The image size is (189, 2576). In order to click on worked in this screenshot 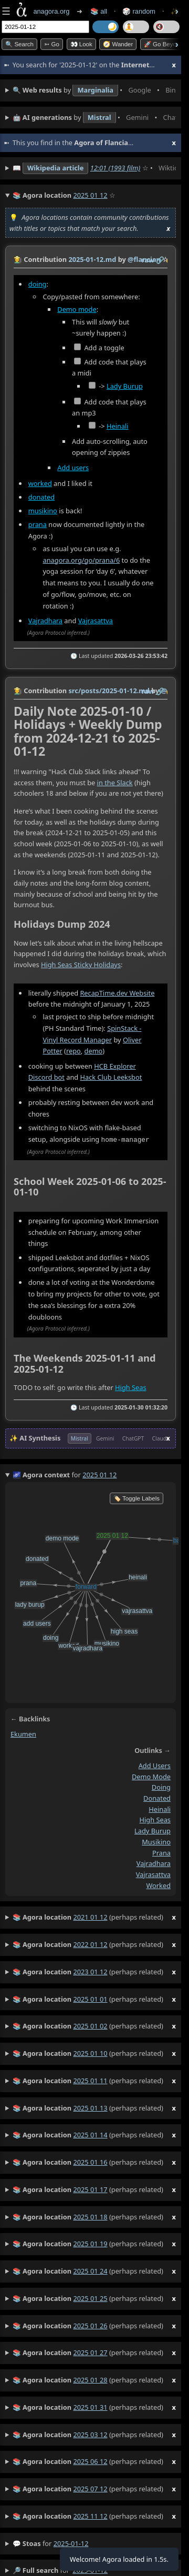, I will do `click(40, 483)`.